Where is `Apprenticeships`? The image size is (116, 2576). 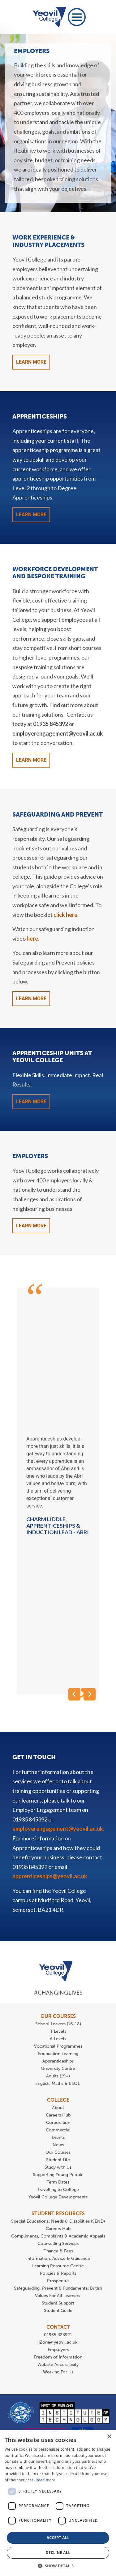
Apprenticeships is located at coordinates (58, 2061).